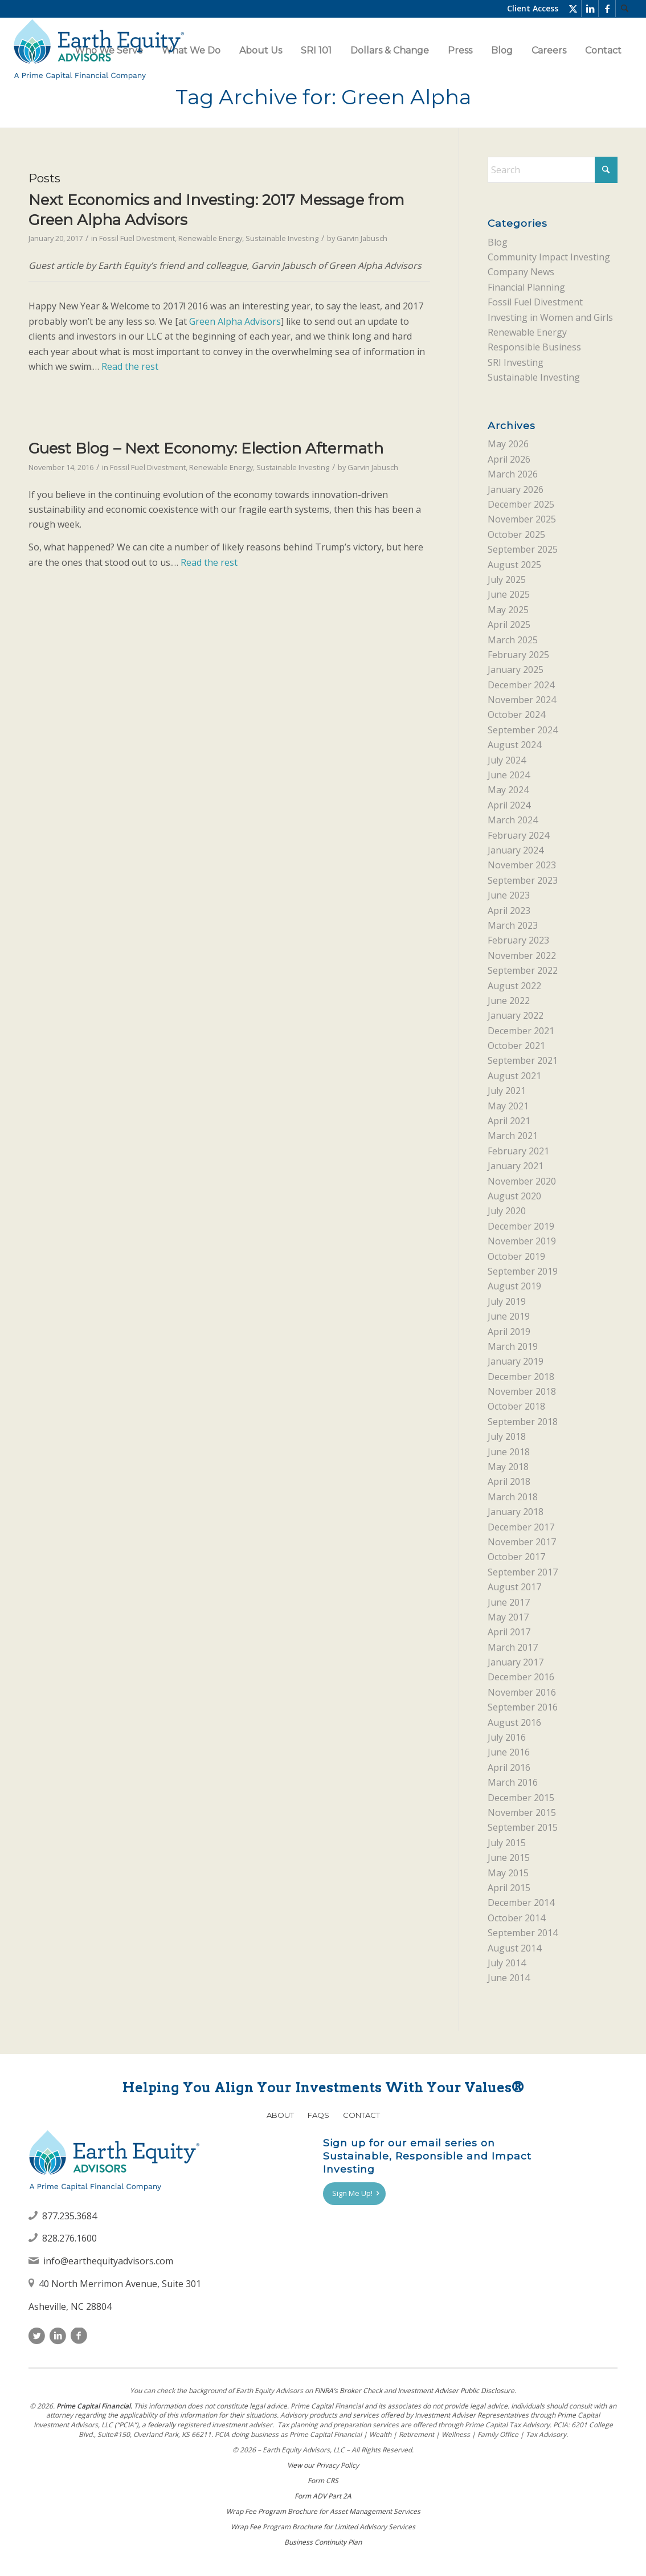  I want to click on September 2017, so click(523, 1572).